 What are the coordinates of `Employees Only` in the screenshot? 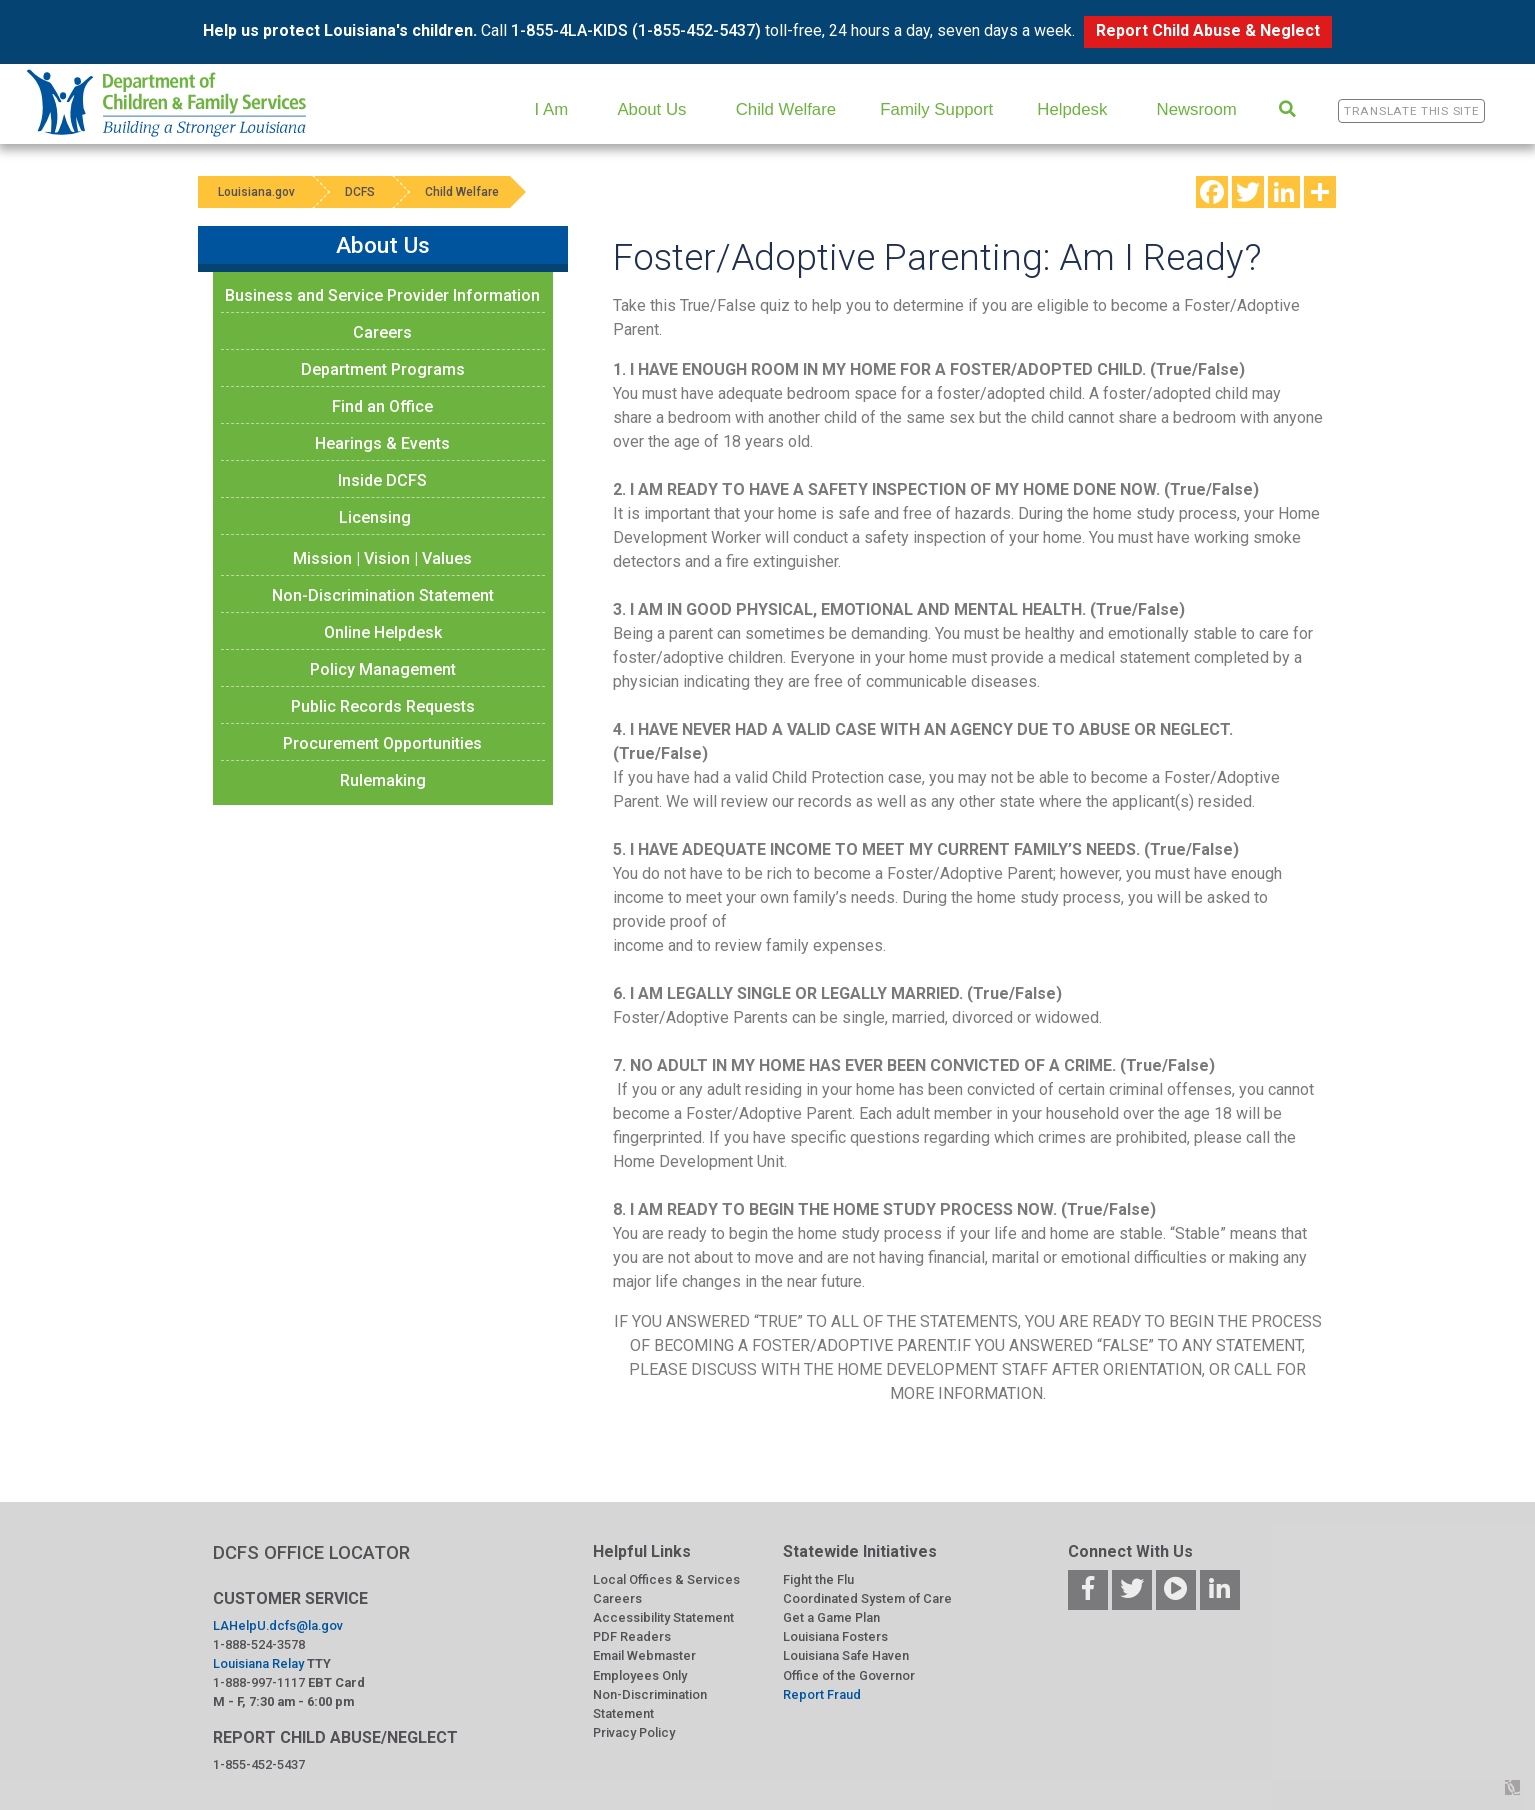 It's located at (640, 1675).